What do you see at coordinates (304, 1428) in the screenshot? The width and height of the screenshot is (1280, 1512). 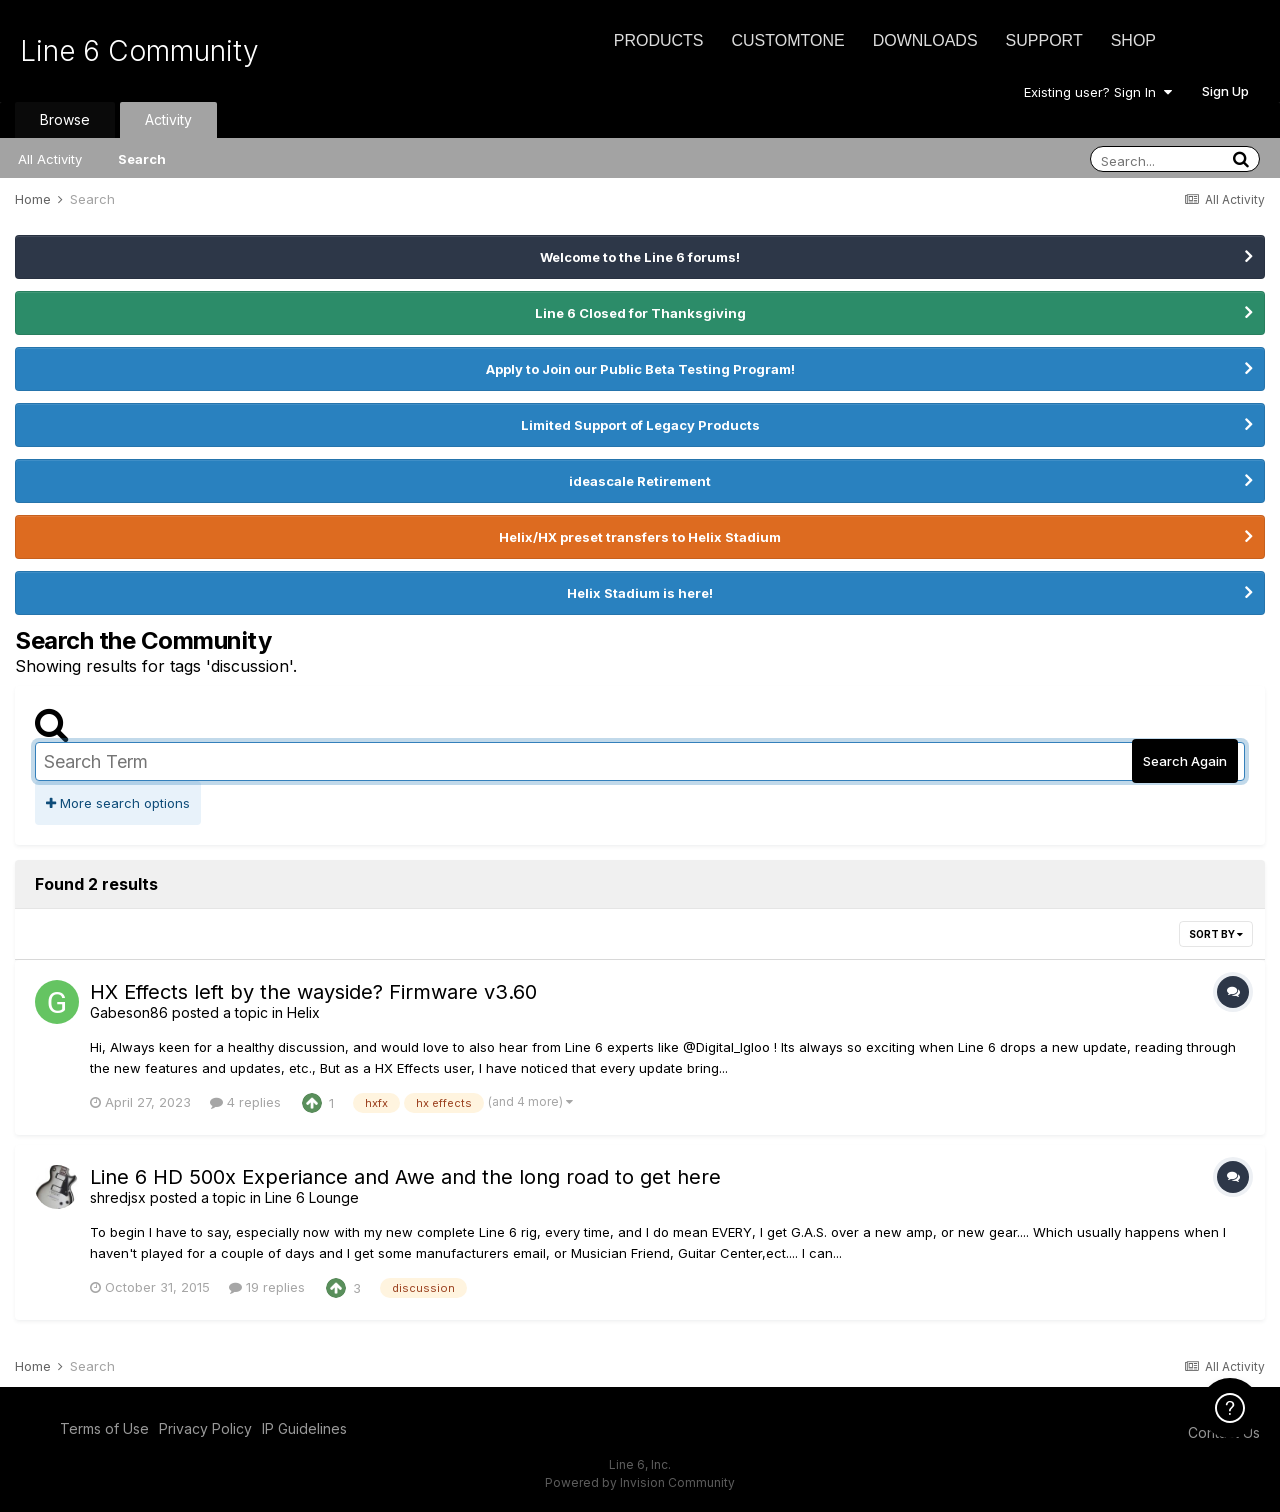 I see `IP Guidelines [IP Guidelines - opens in new window]` at bounding box center [304, 1428].